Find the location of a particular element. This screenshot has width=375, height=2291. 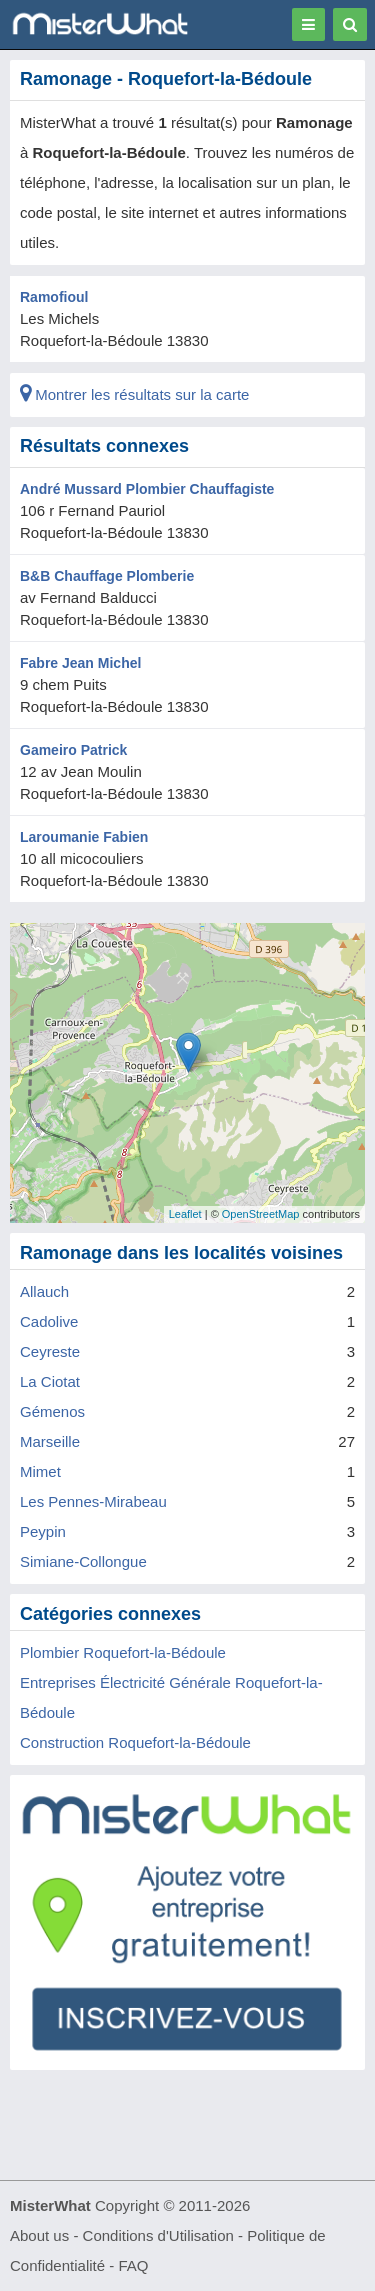

Ceyreste is located at coordinates (50, 1351).